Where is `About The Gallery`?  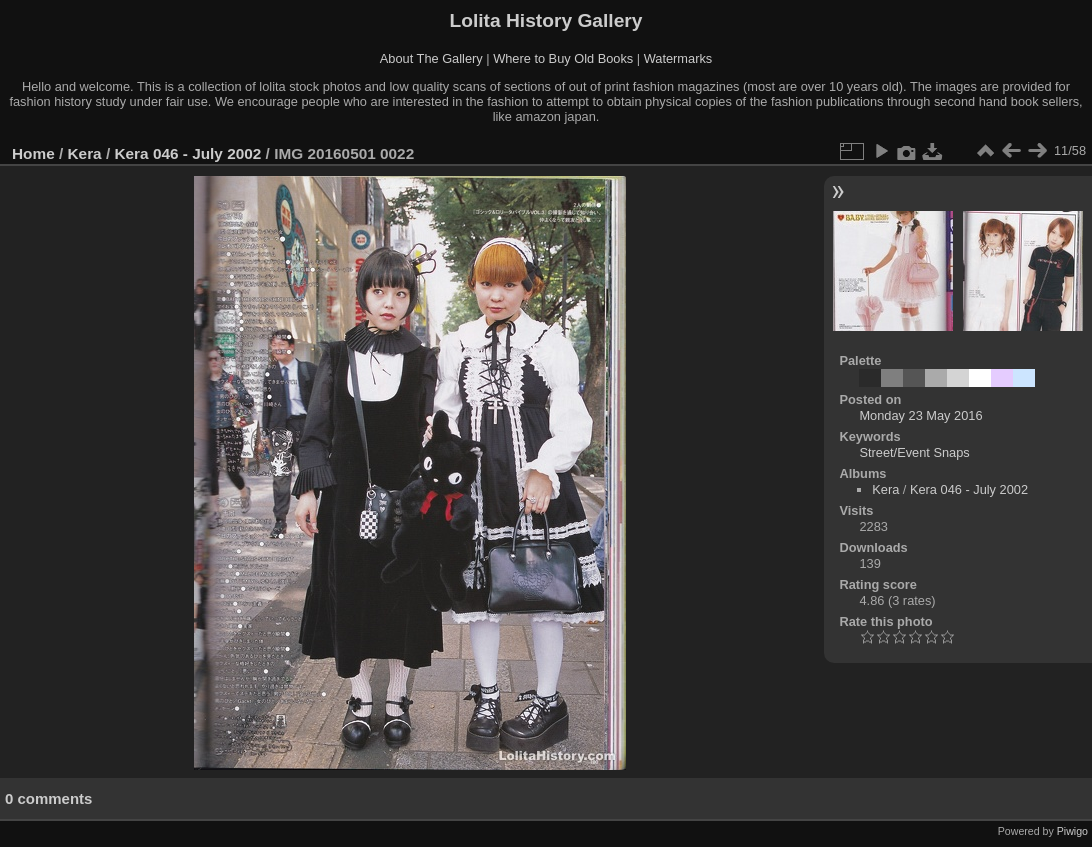 About The Gallery is located at coordinates (431, 58).